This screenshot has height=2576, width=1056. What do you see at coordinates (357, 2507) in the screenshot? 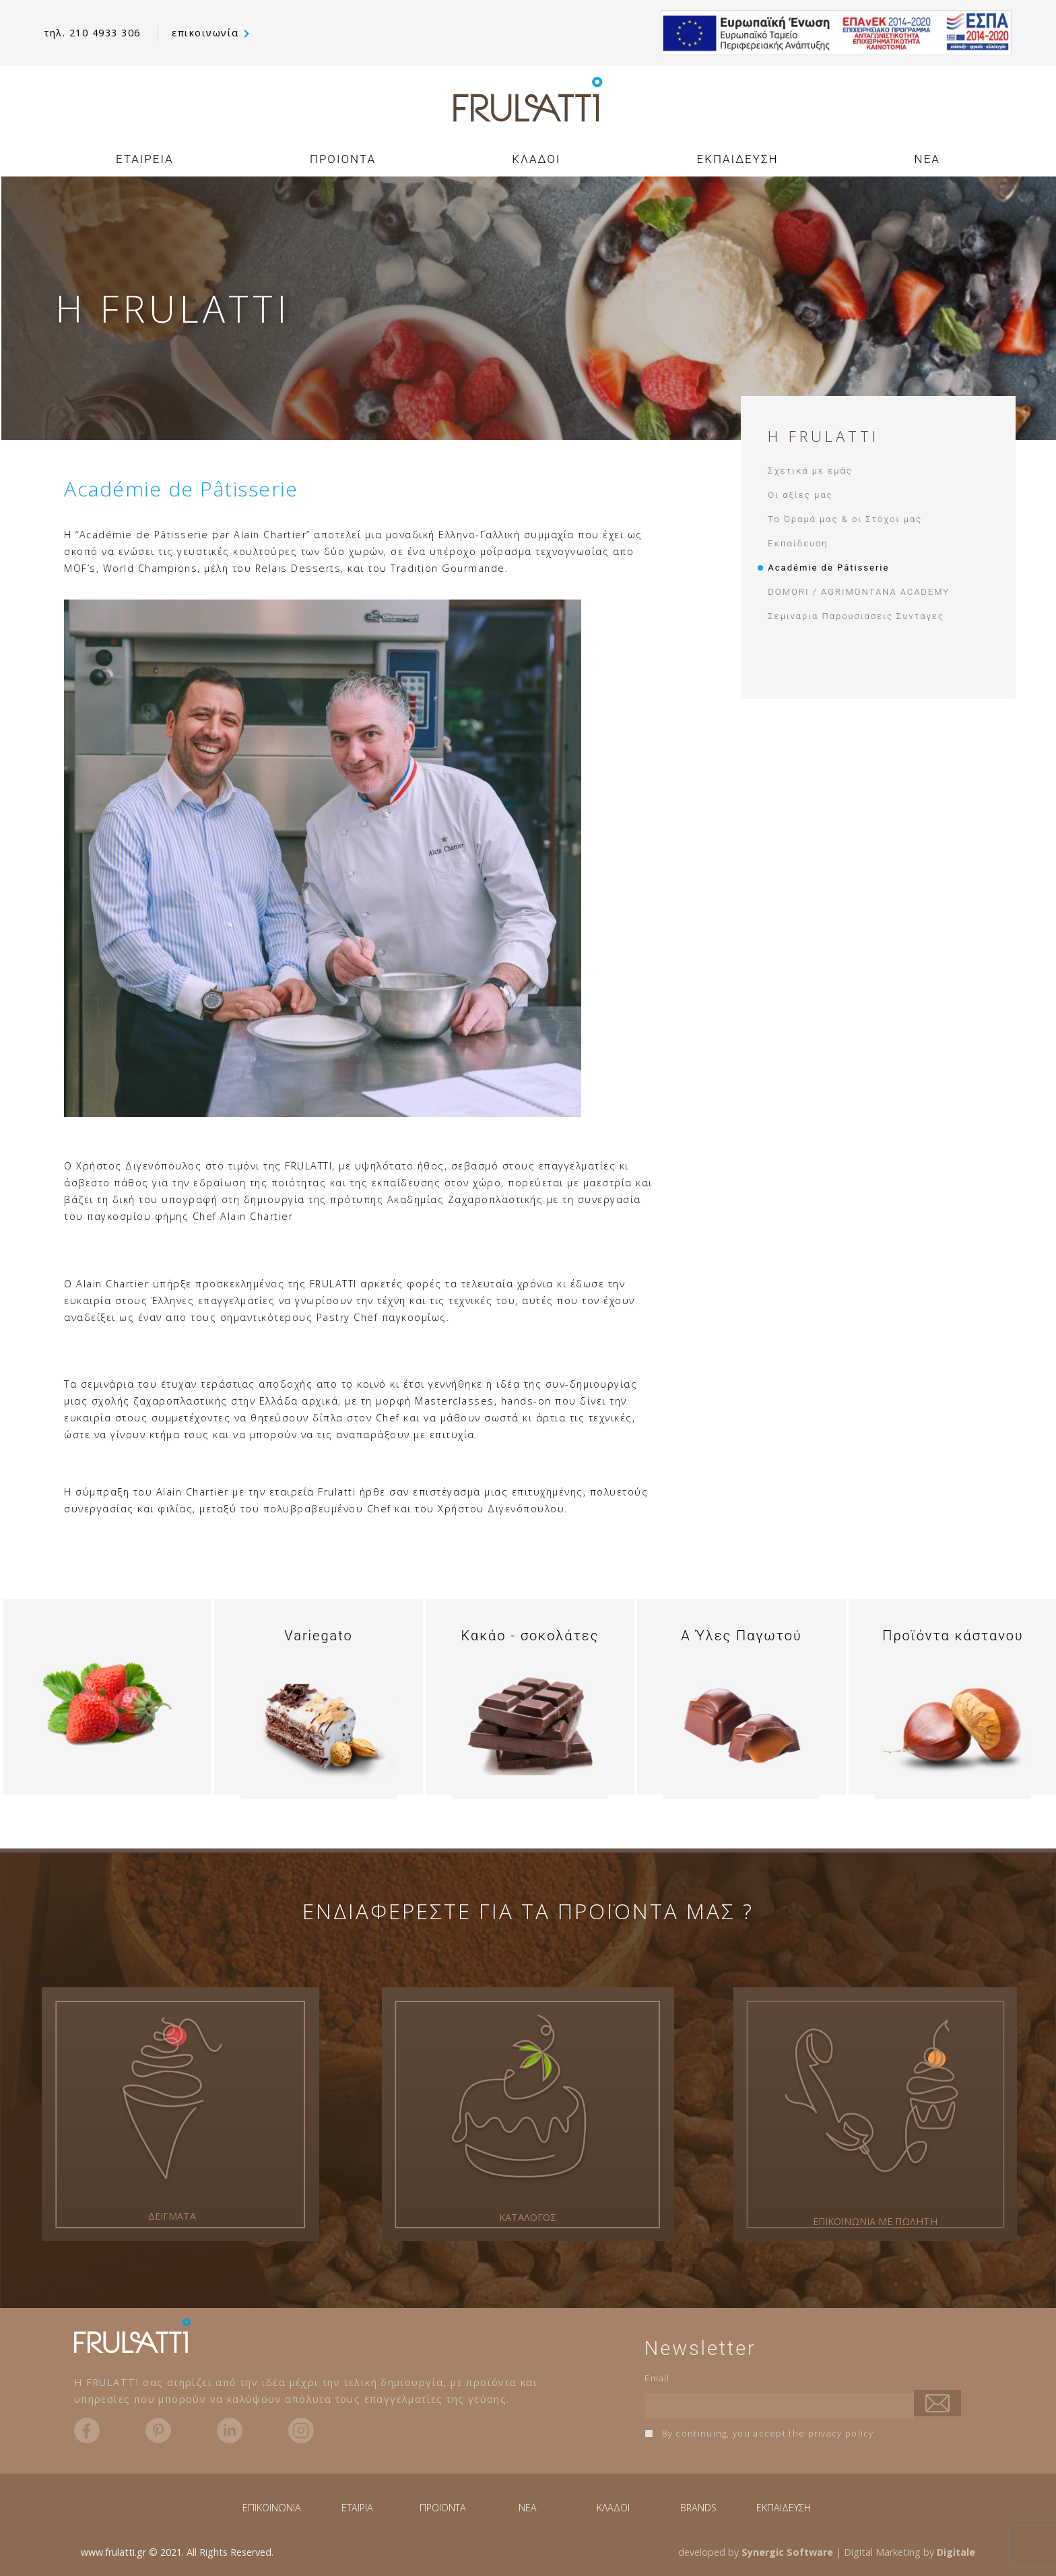
I see `ΕΤΑΙΡΙΑ` at bounding box center [357, 2507].